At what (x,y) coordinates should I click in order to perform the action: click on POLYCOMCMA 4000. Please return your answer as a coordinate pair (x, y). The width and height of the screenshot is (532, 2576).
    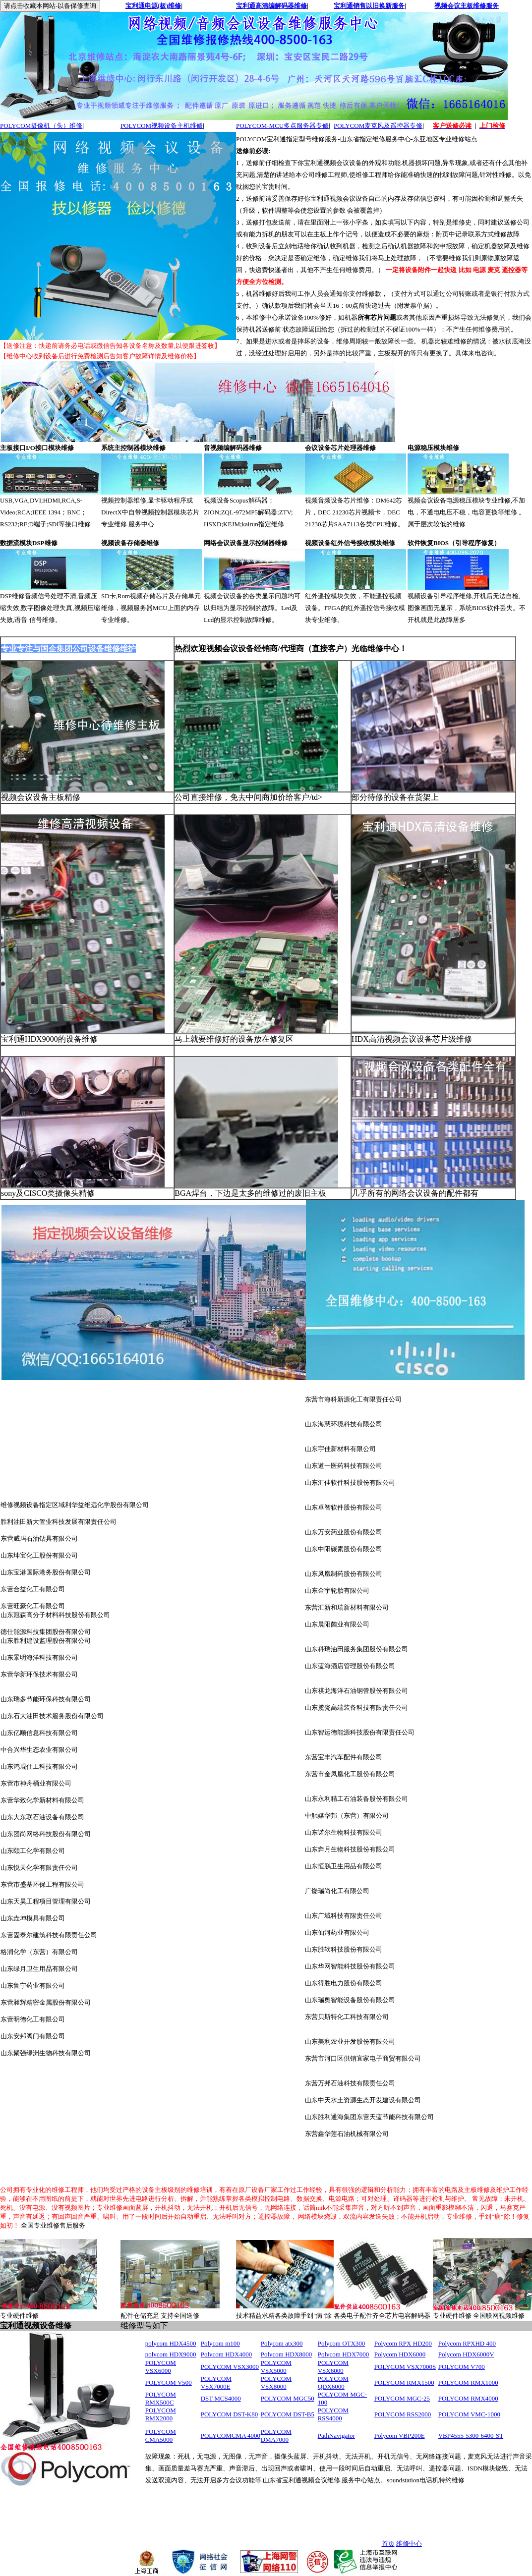
    Looking at the image, I should click on (230, 2435).